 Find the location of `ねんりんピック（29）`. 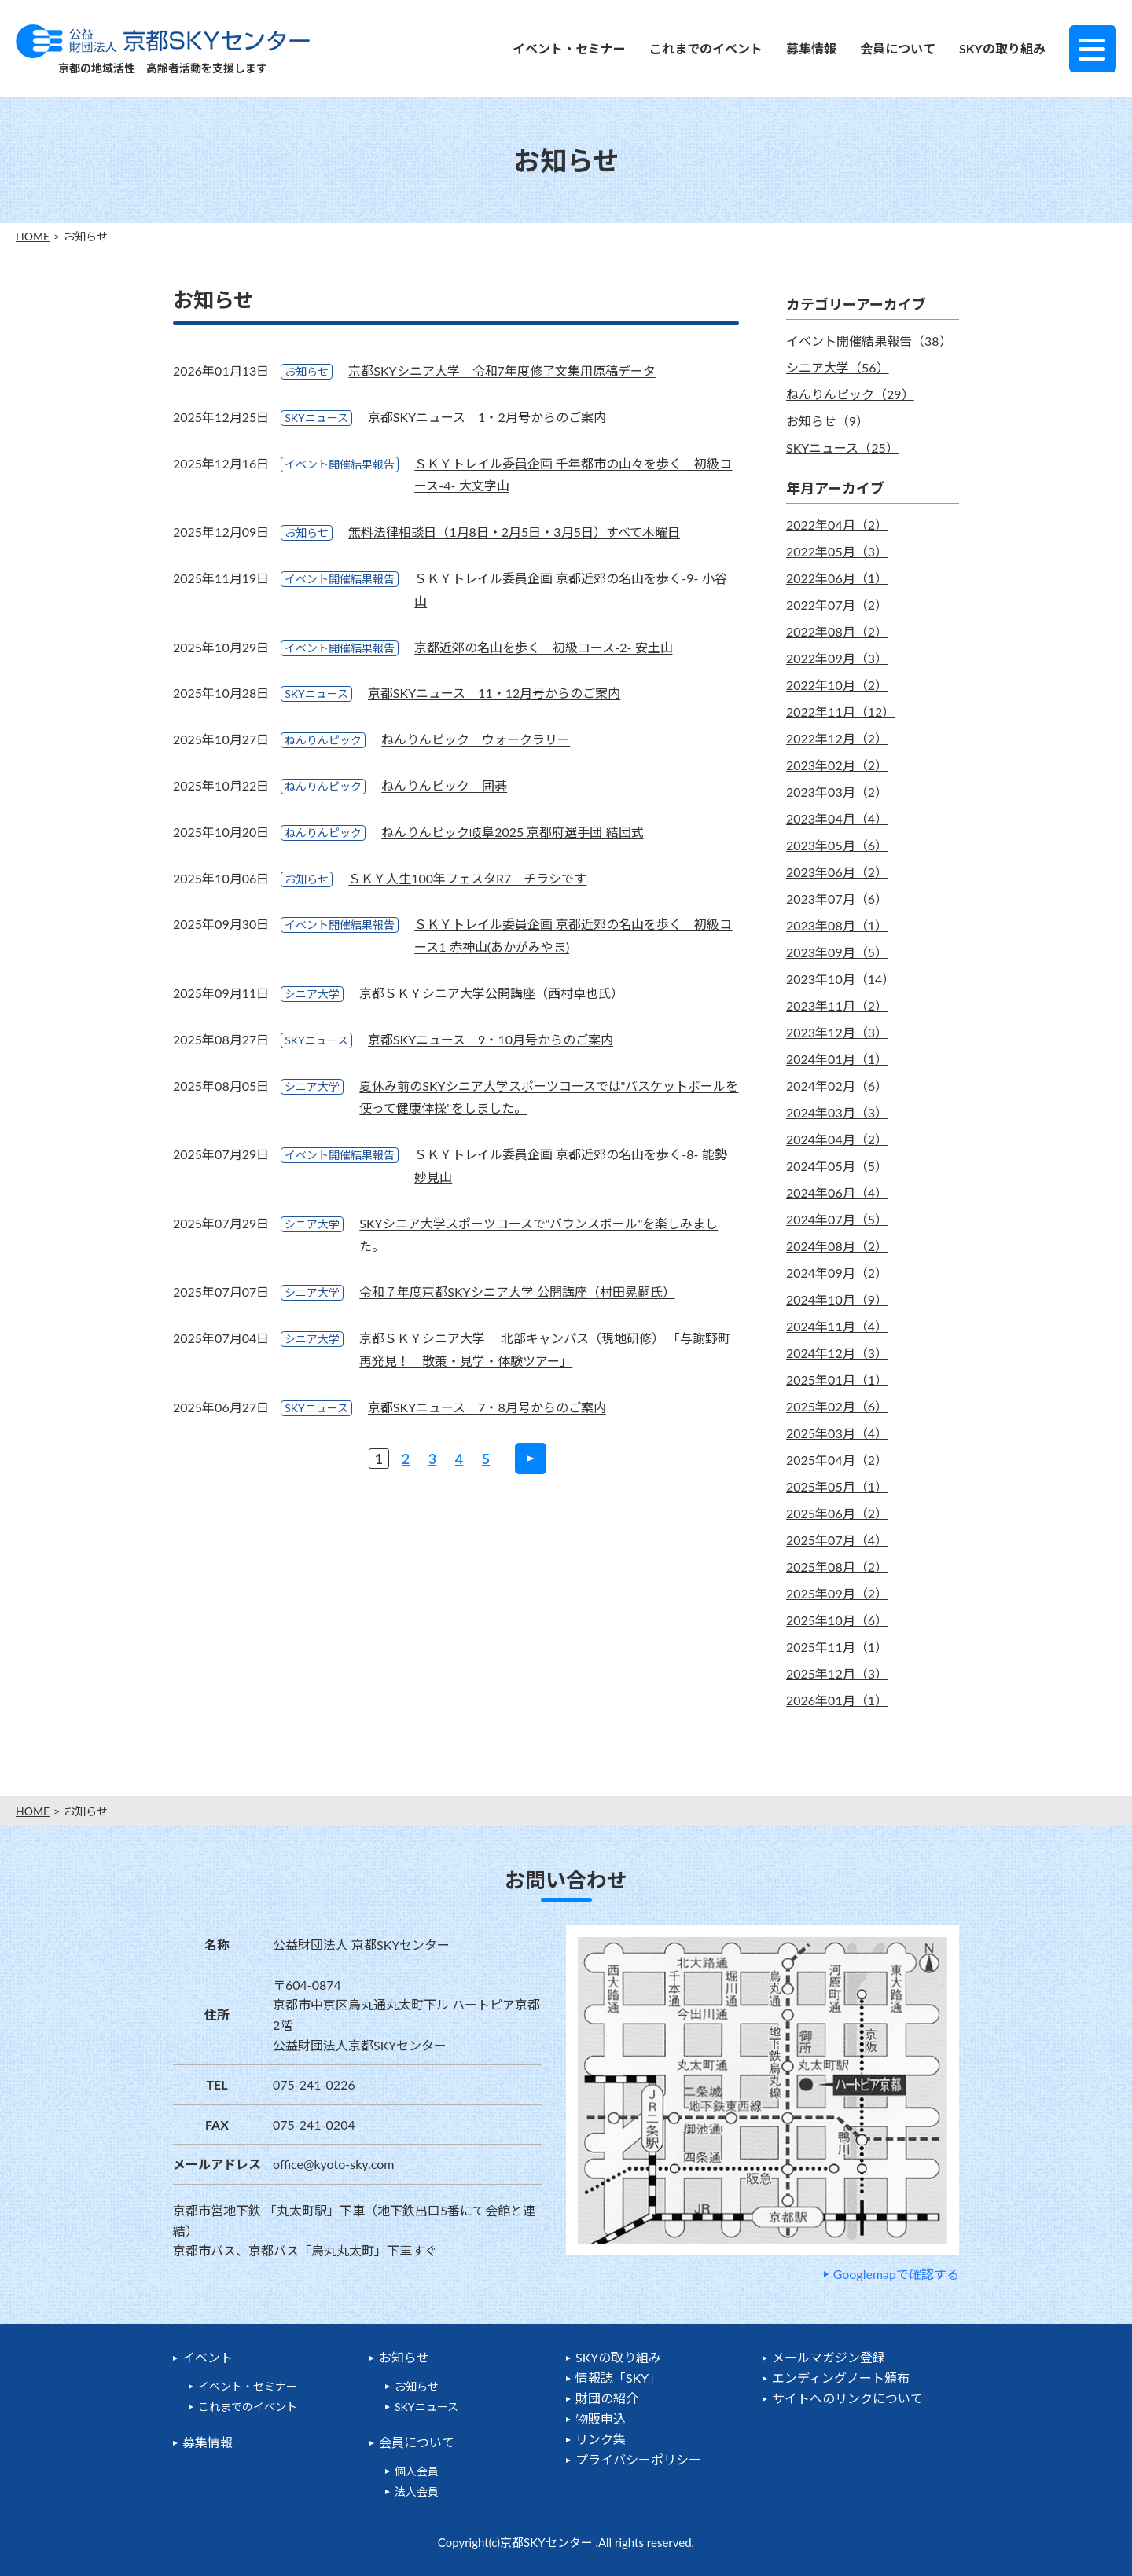

ねんりんピック（29） is located at coordinates (850, 394).